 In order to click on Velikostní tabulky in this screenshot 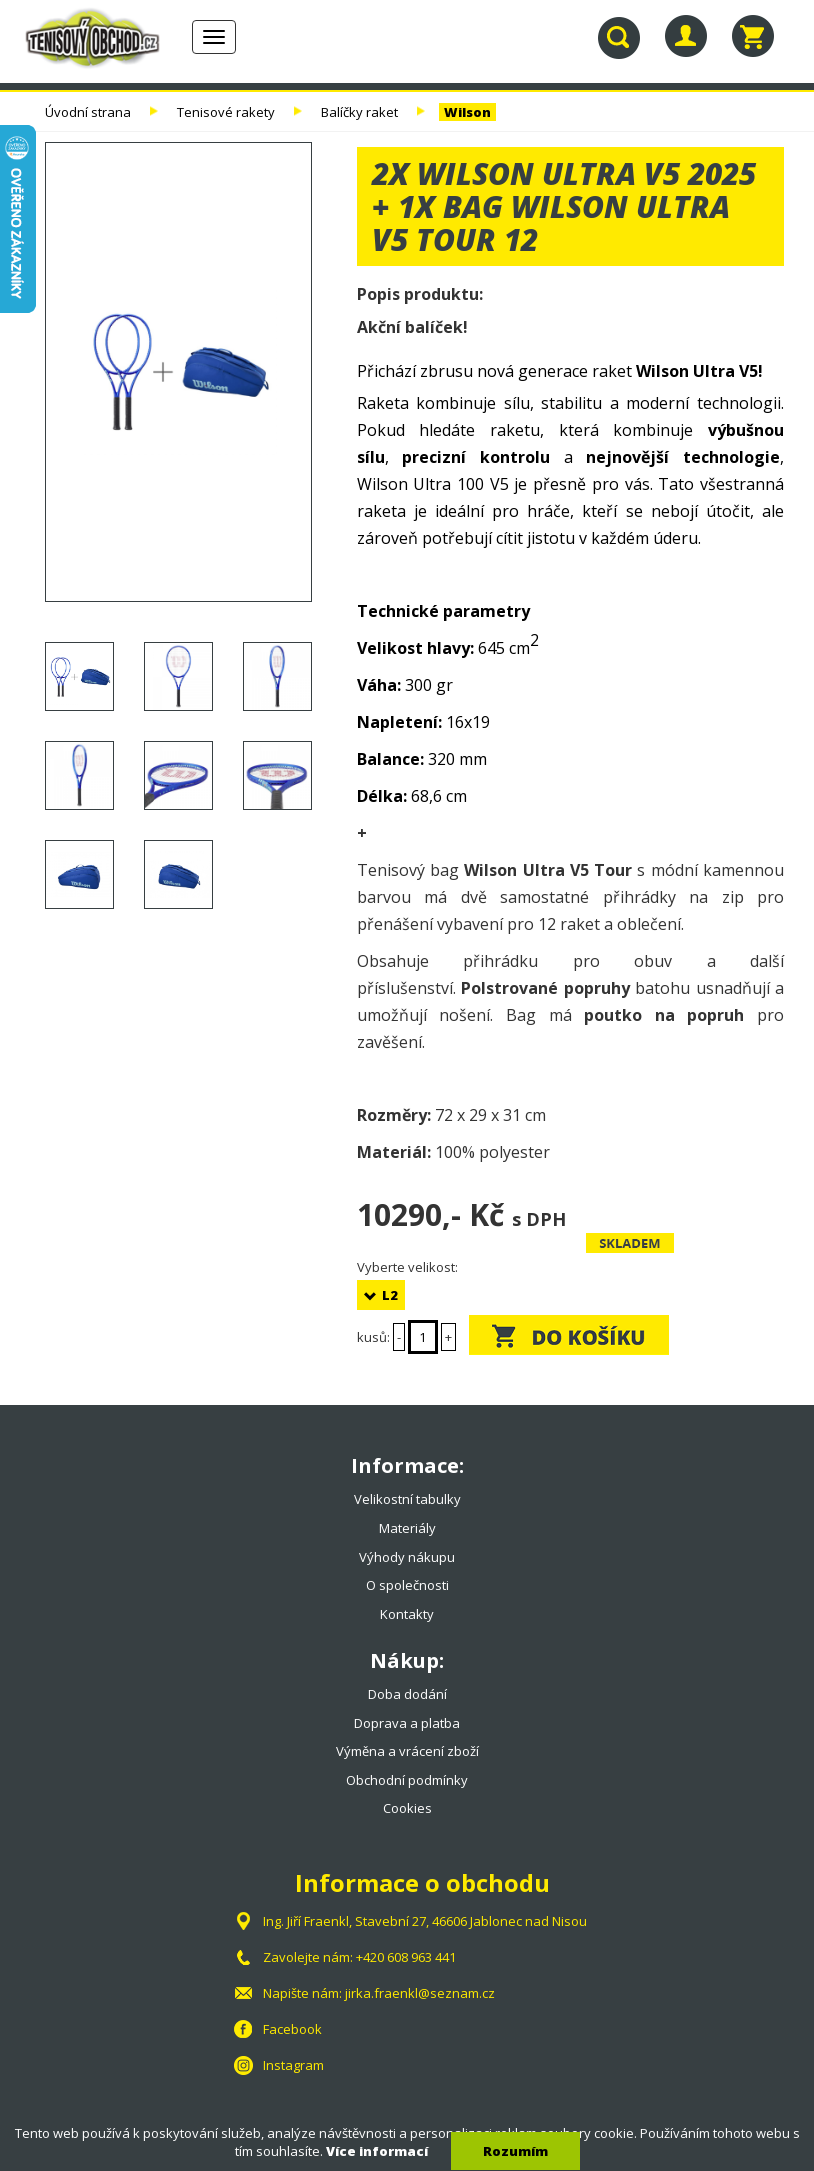, I will do `click(407, 1499)`.